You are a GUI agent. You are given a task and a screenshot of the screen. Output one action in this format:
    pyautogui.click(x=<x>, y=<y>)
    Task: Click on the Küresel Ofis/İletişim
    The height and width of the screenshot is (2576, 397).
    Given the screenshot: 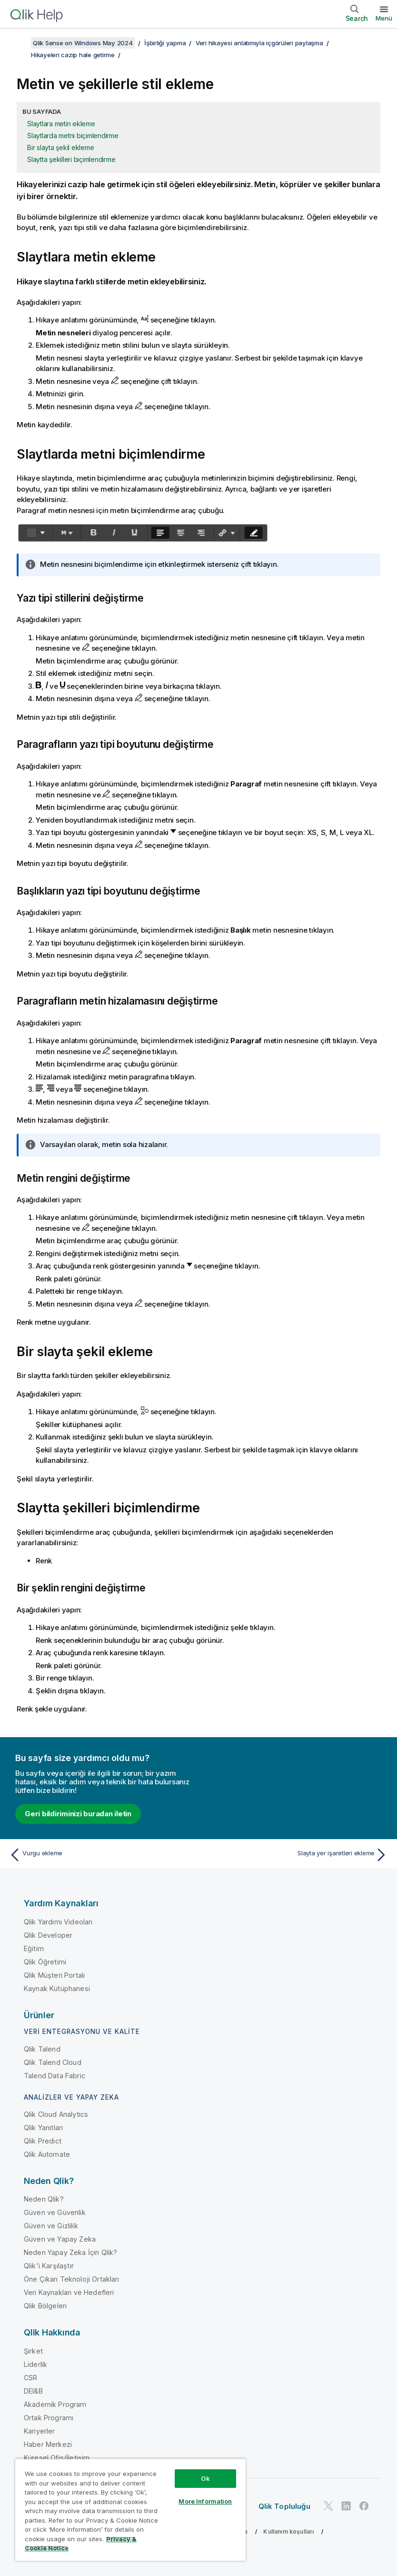 What is the action you would take?
    pyautogui.click(x=56, y=2458)
    